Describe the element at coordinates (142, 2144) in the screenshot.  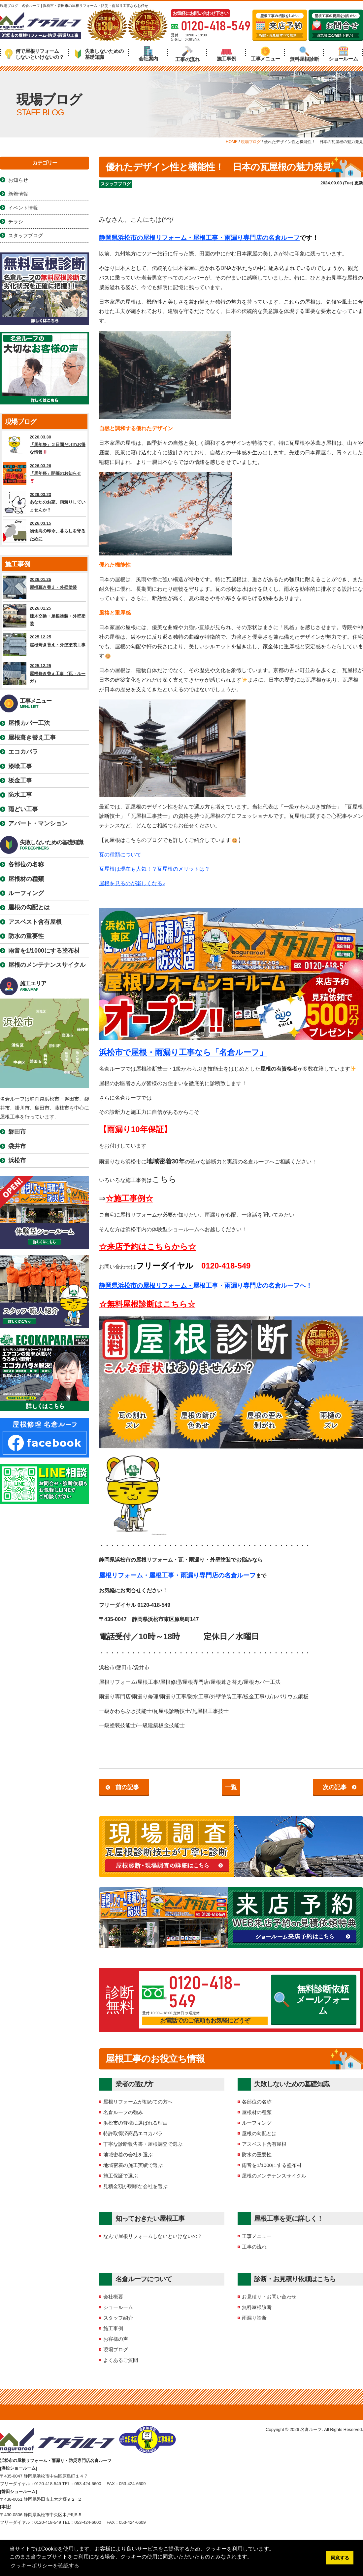
I see `丁寧な診断報告書・屋根調査で選ぶ` at that location.